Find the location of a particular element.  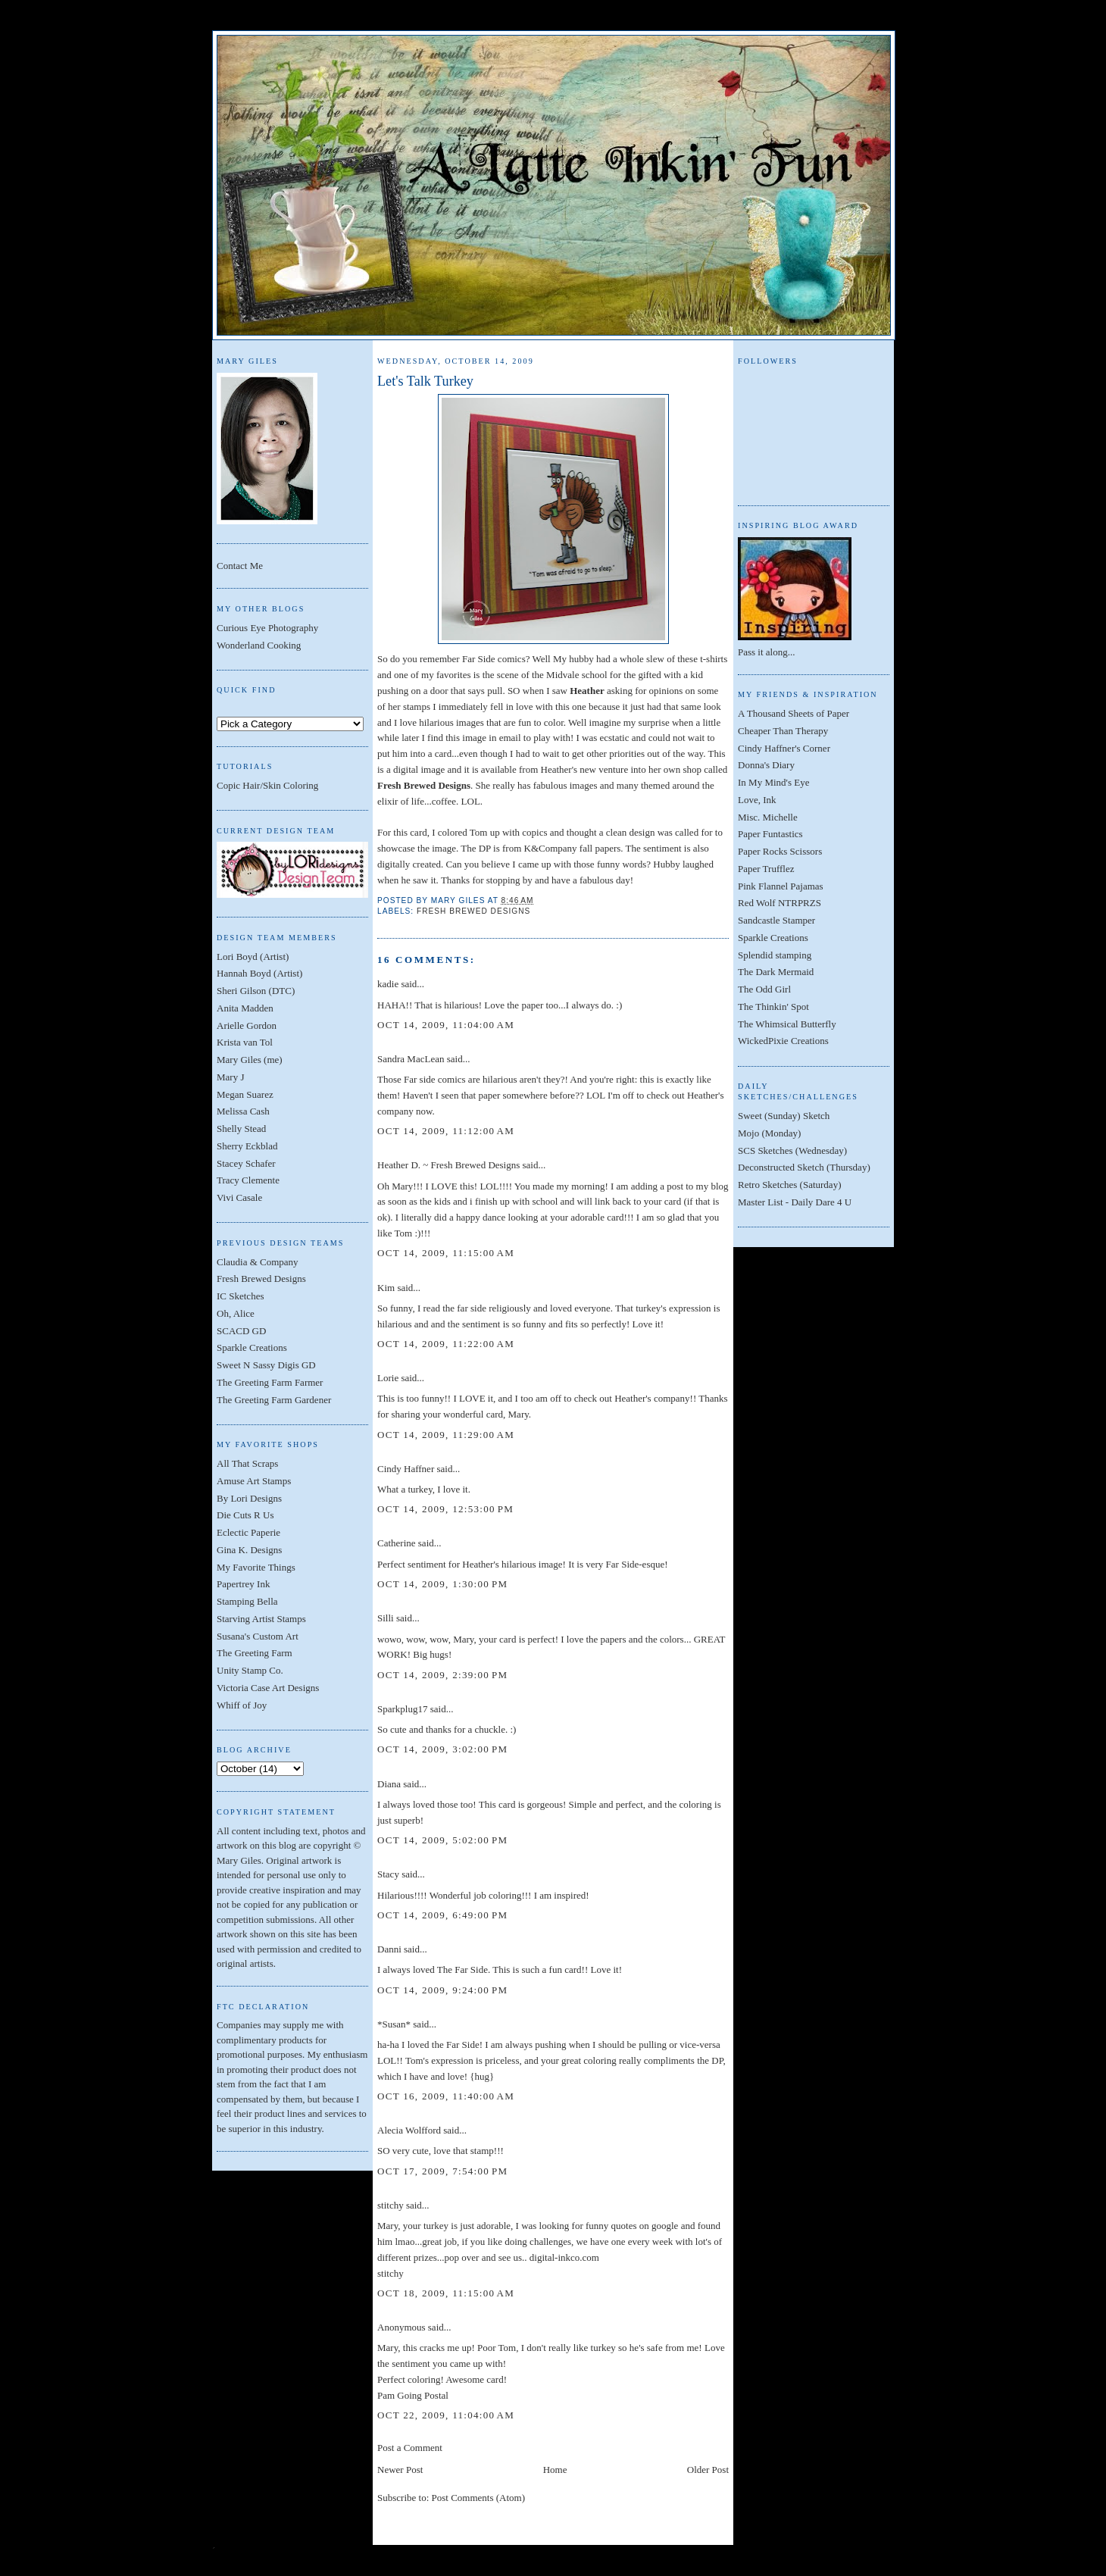

Cindy Haffner's Corner is located at coordinates (784, 748).